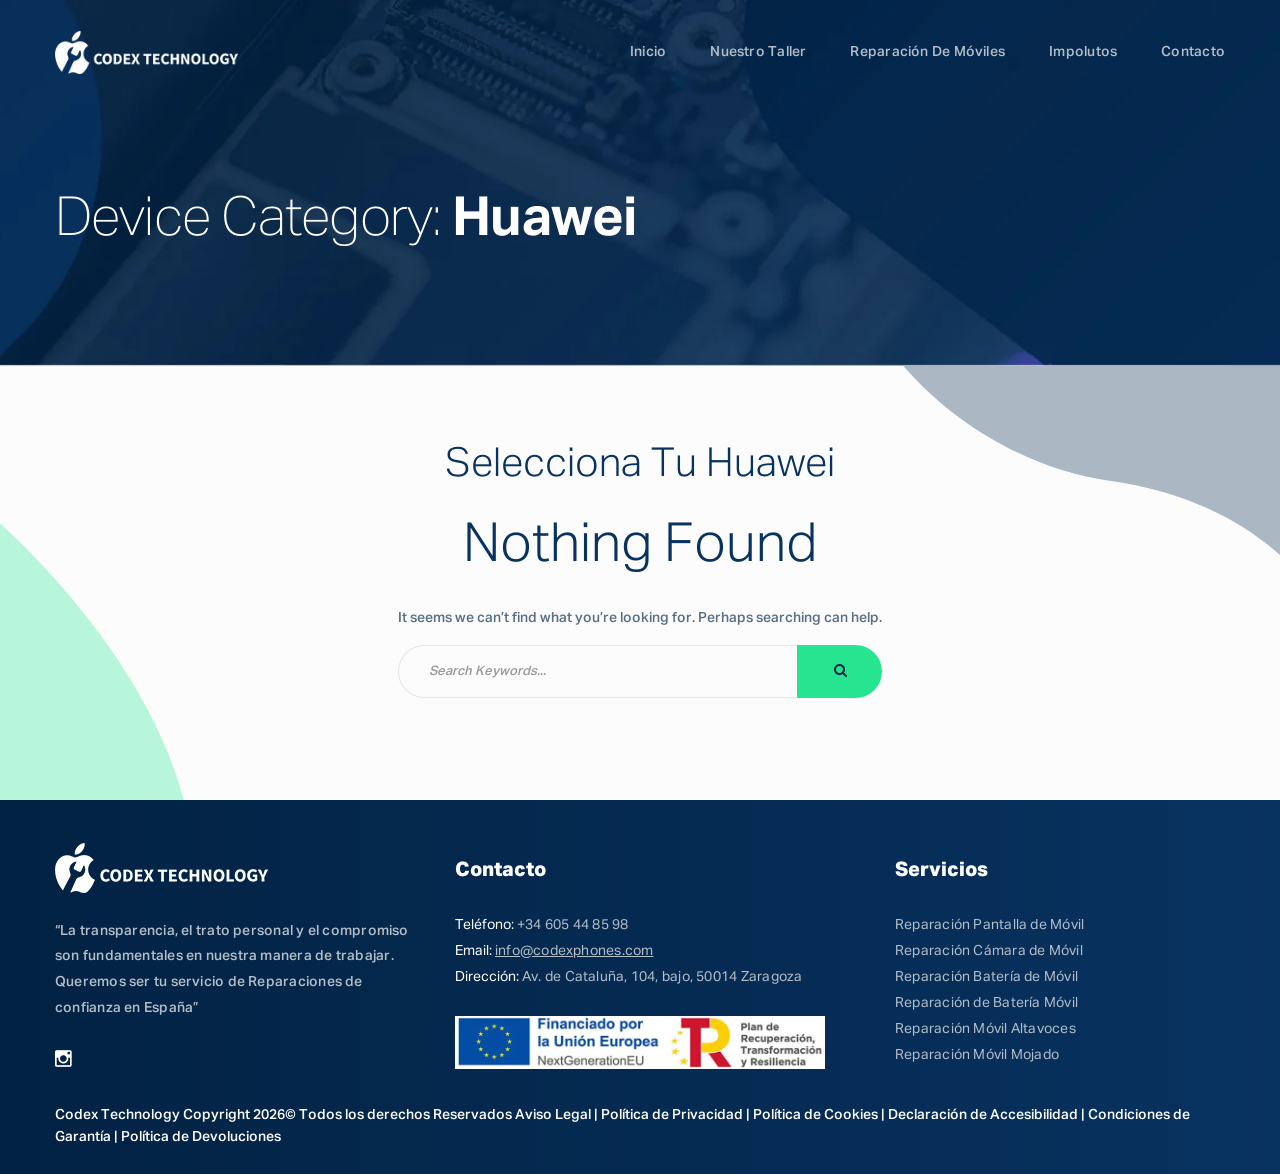 The width and height of the screenshot is (1280, 1174). What do you see at coordinates (573, 925) in the screenshot?
I see `+34 605 44 85 98` at bounding box center [573, 925].